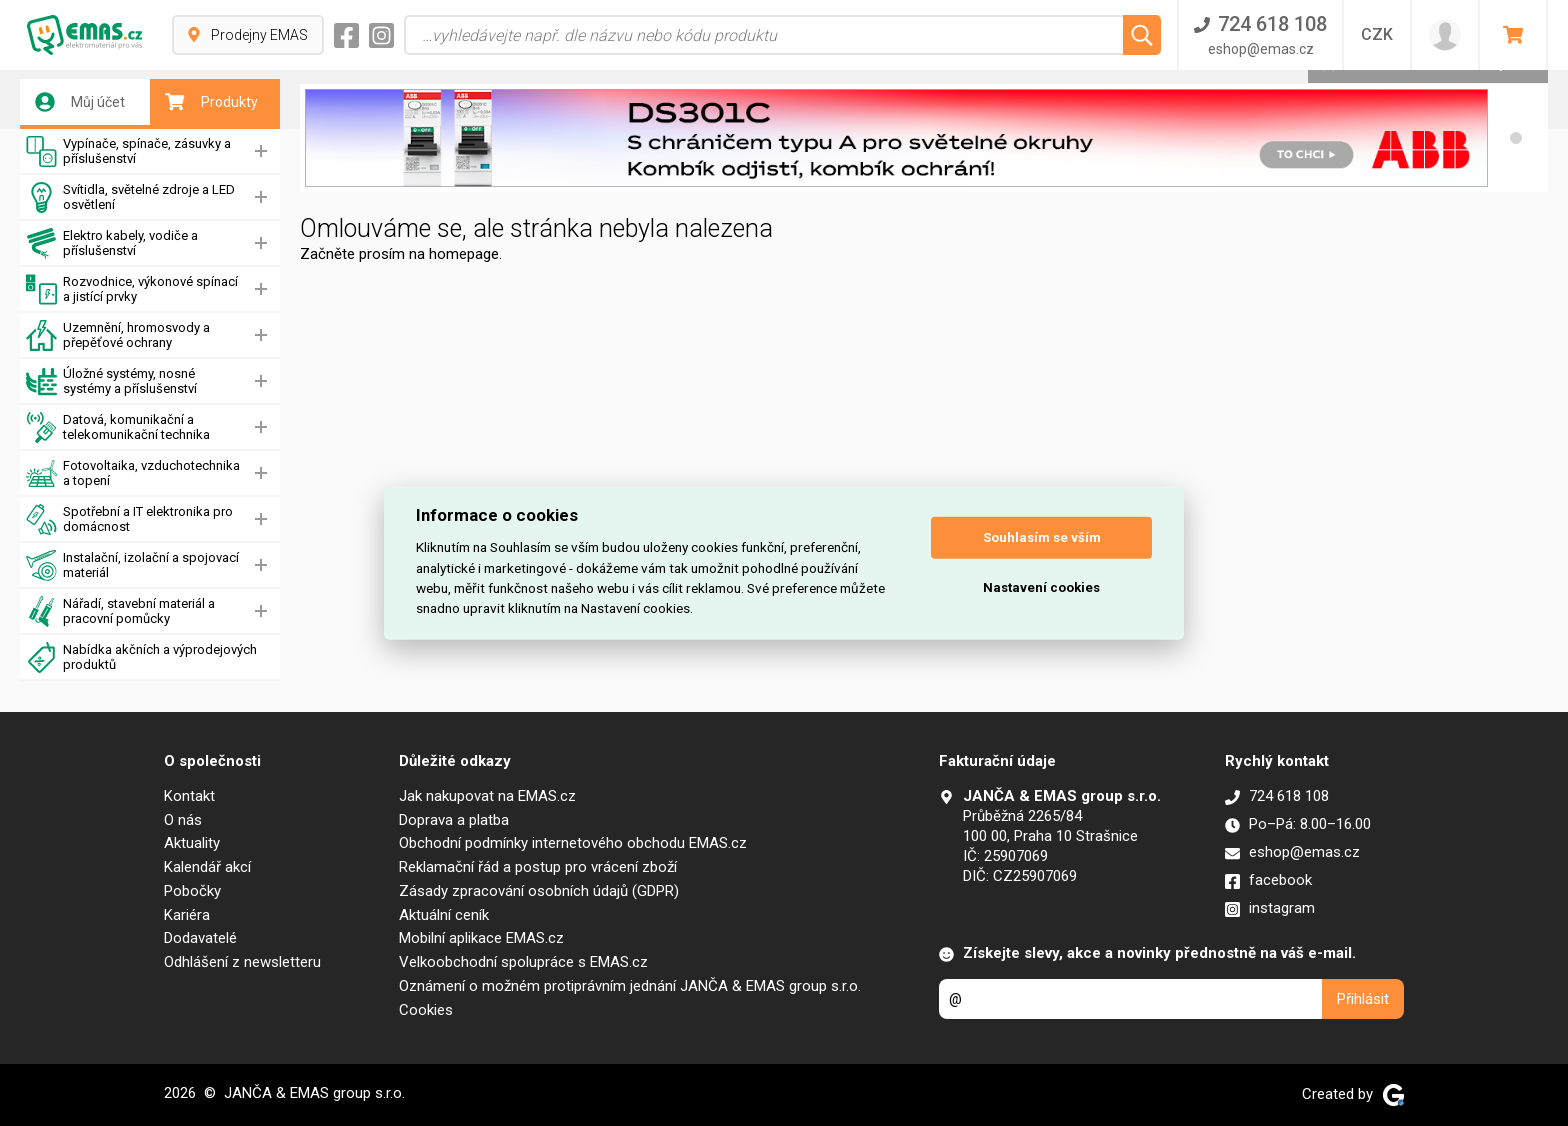  I want to click on Prodejny EMAS, so click(248, 35).